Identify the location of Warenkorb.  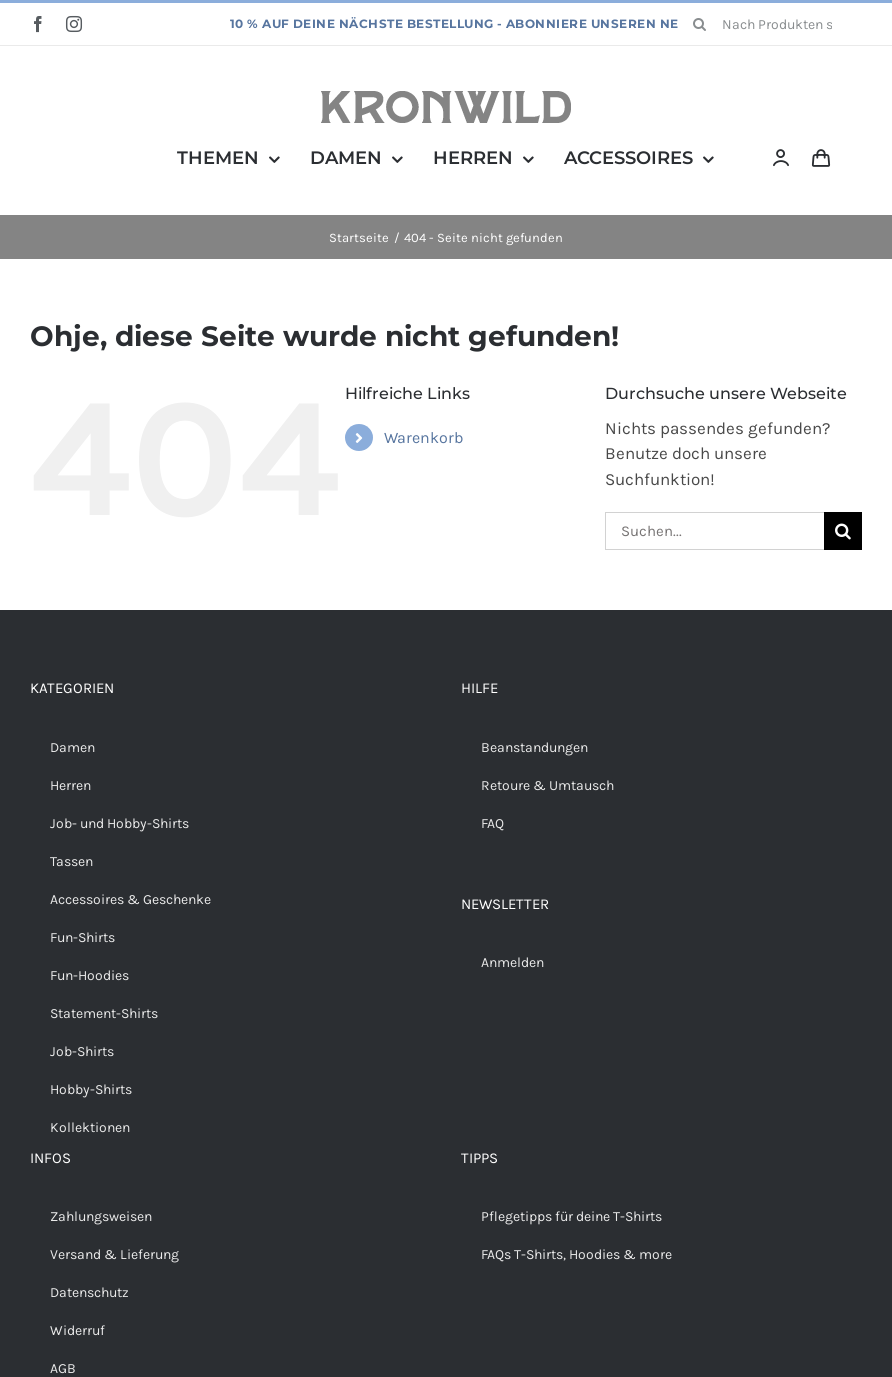
(423, 437).